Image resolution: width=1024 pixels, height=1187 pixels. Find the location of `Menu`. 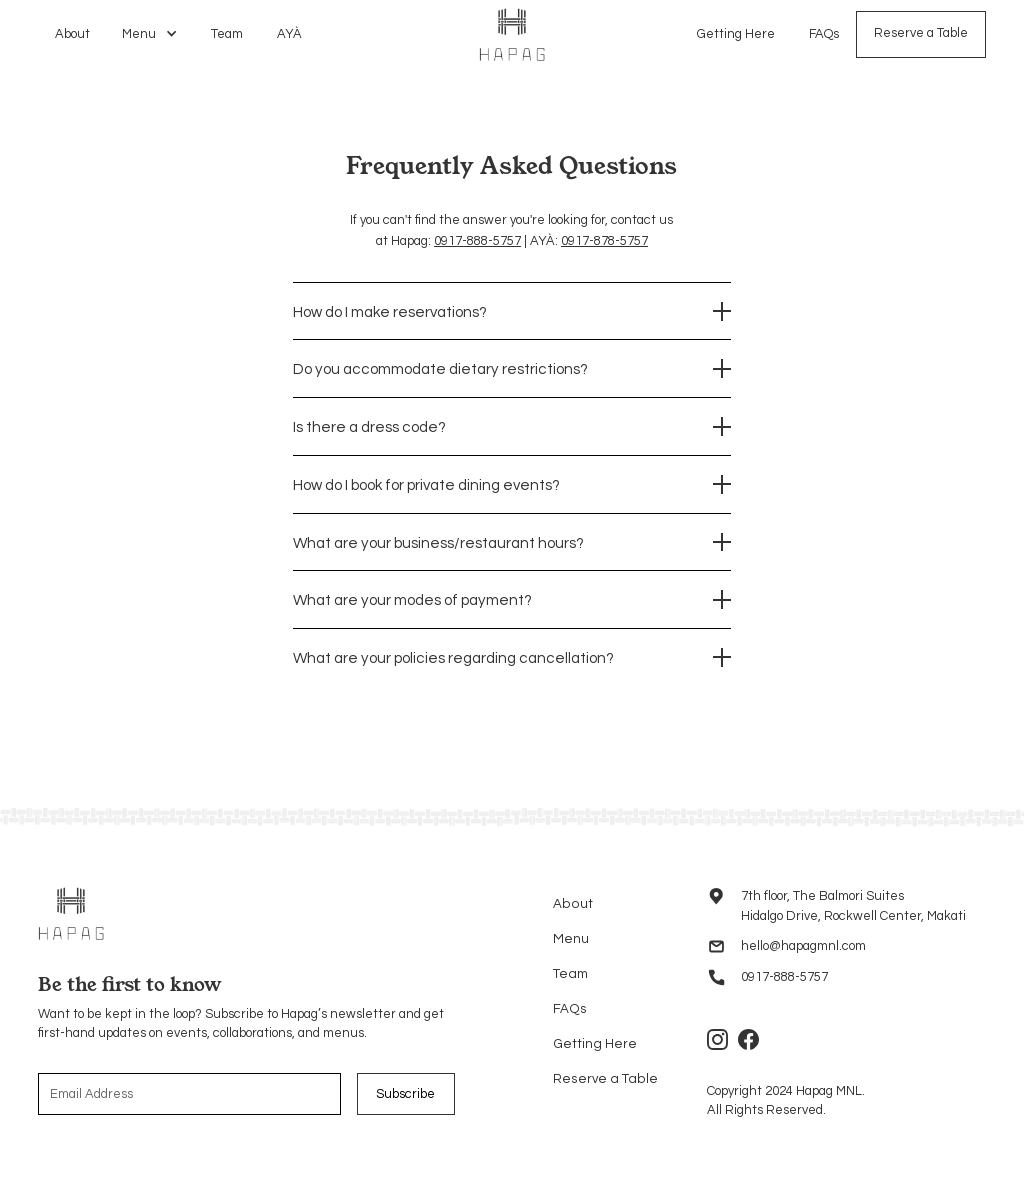

Menu is located at coordinates (571, 939).